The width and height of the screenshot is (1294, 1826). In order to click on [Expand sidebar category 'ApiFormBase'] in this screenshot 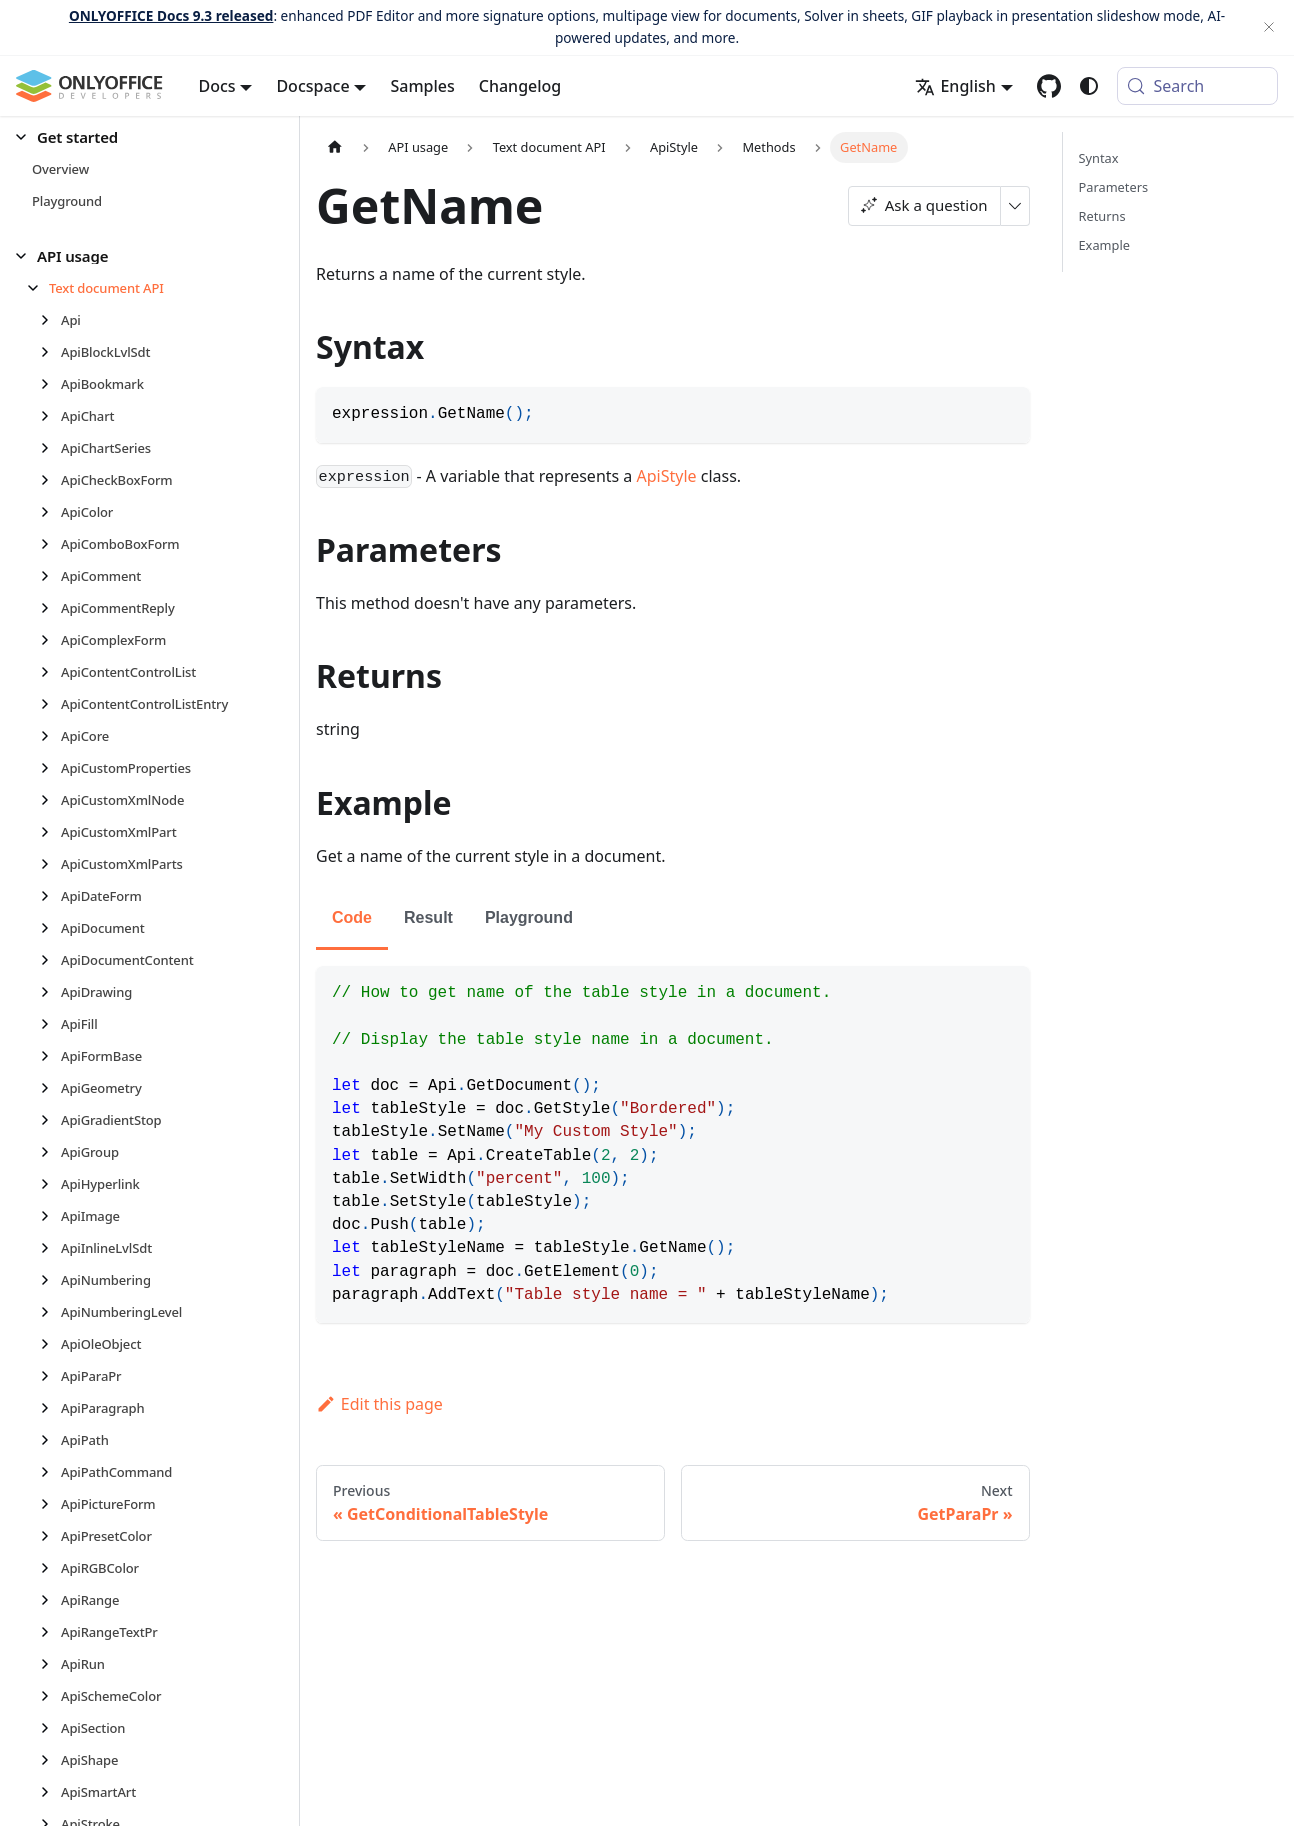, I will do `click(50, 1056)`.